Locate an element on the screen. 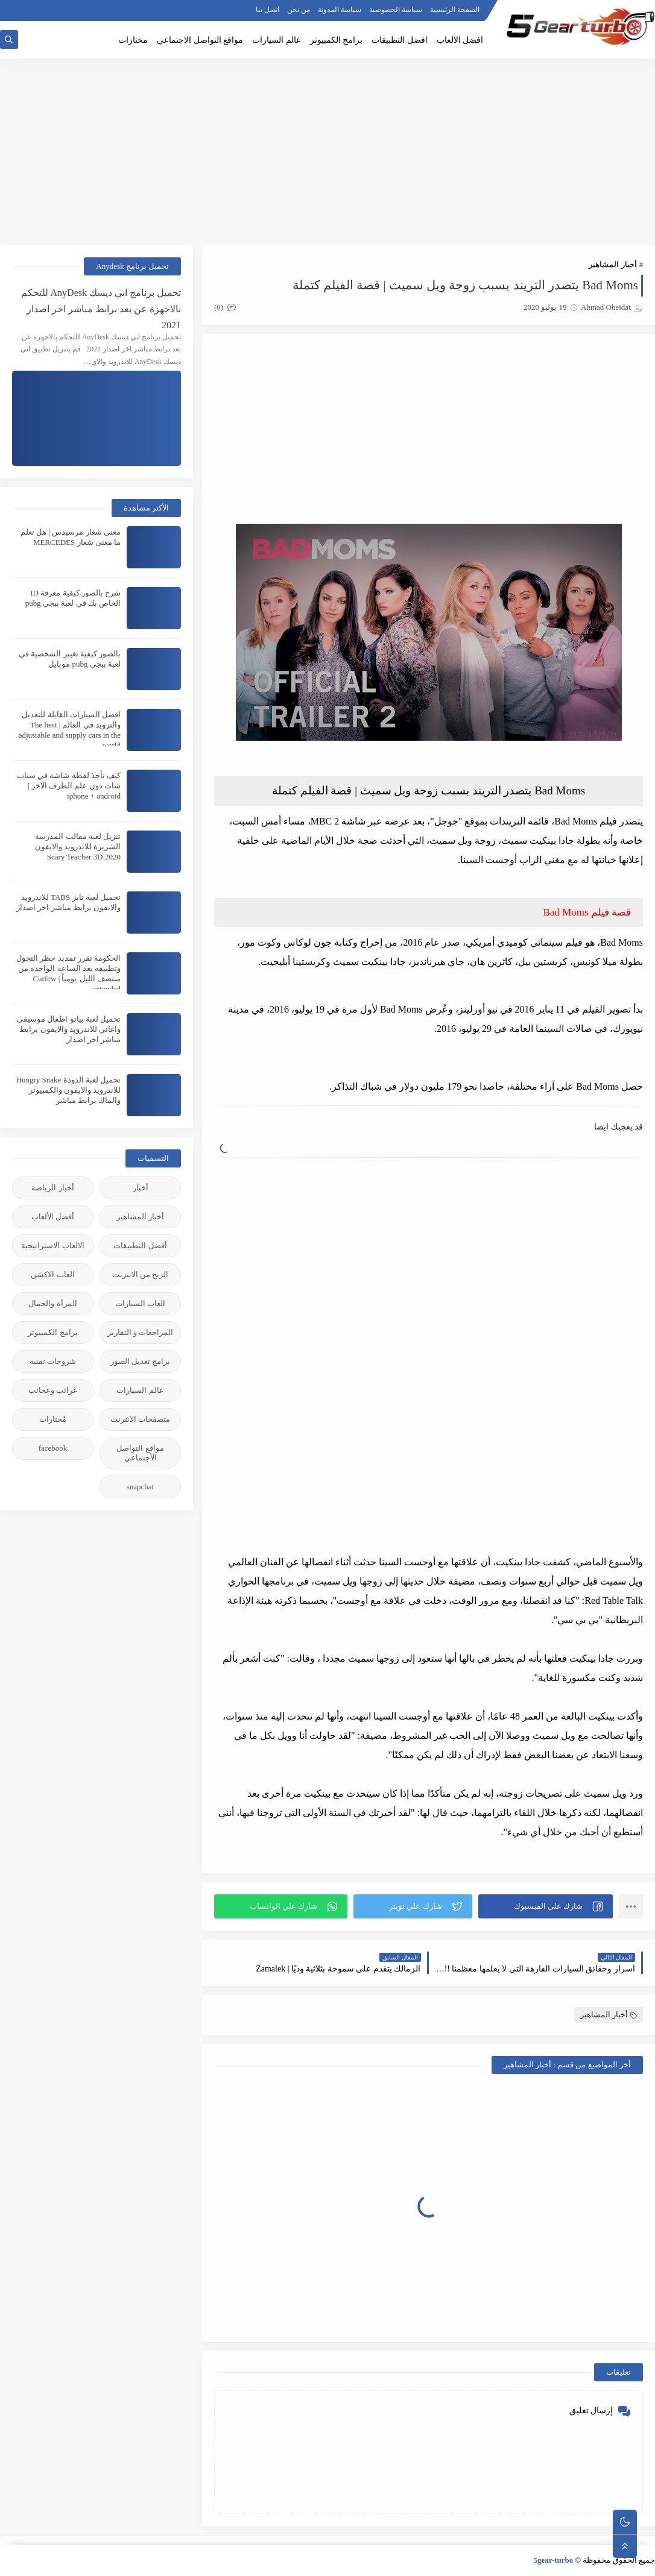 The image size is (655, 2576). مُختارات is located at coordinates (52, 1419).